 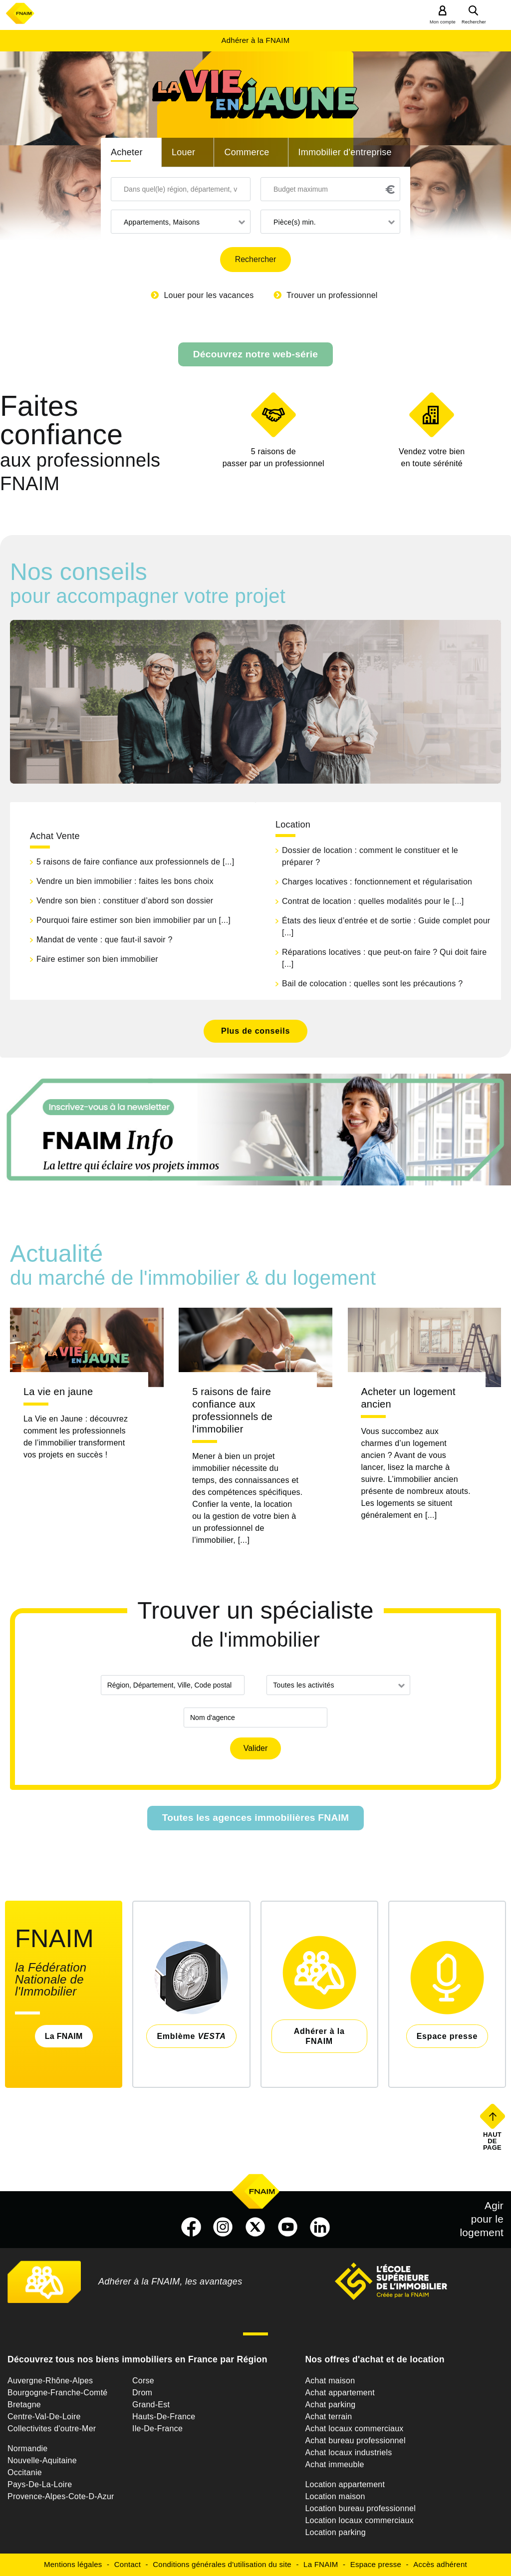 What do you see at coordinates (335, 2532) in the screenshot?
I see `Location parking` at bounding box center [335, 2532].